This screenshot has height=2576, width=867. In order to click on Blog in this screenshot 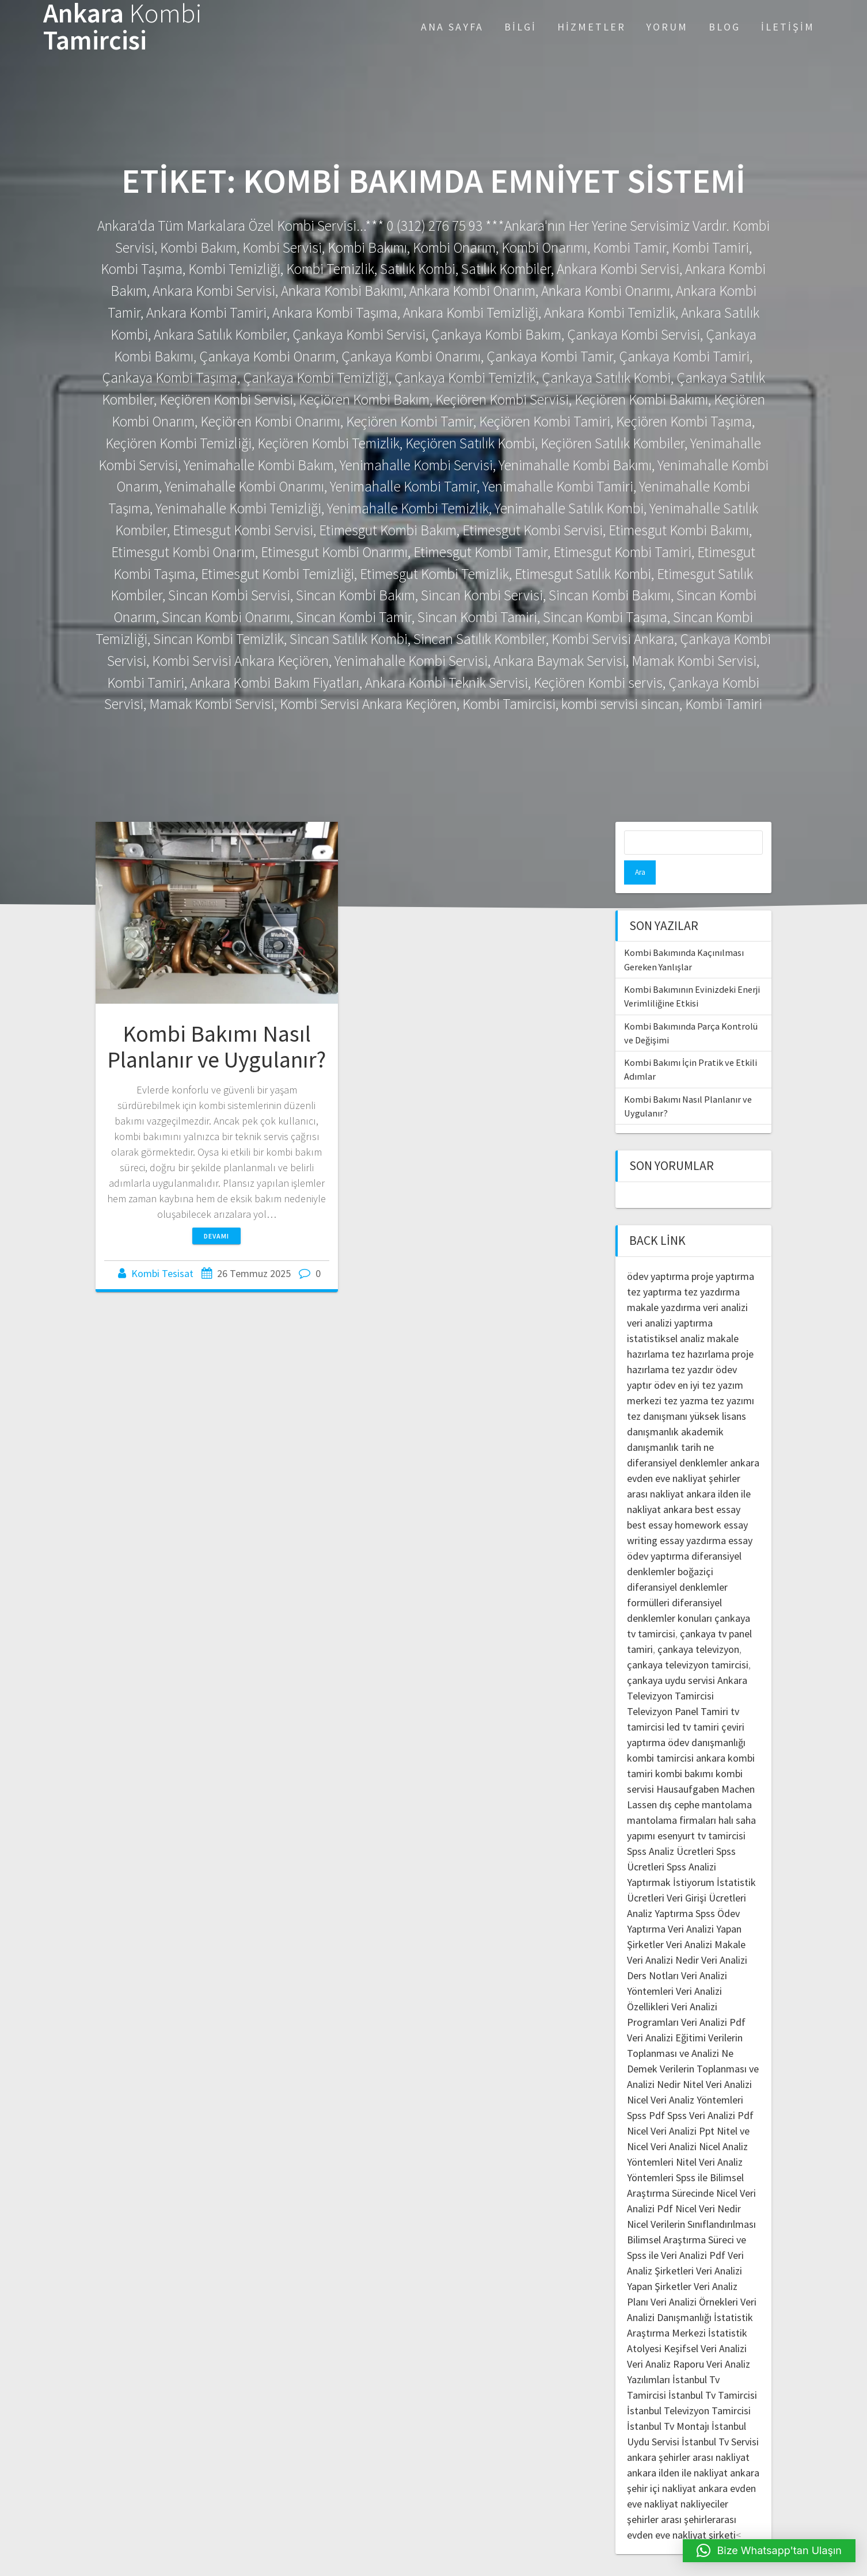, I will do `click(724, 26)`.